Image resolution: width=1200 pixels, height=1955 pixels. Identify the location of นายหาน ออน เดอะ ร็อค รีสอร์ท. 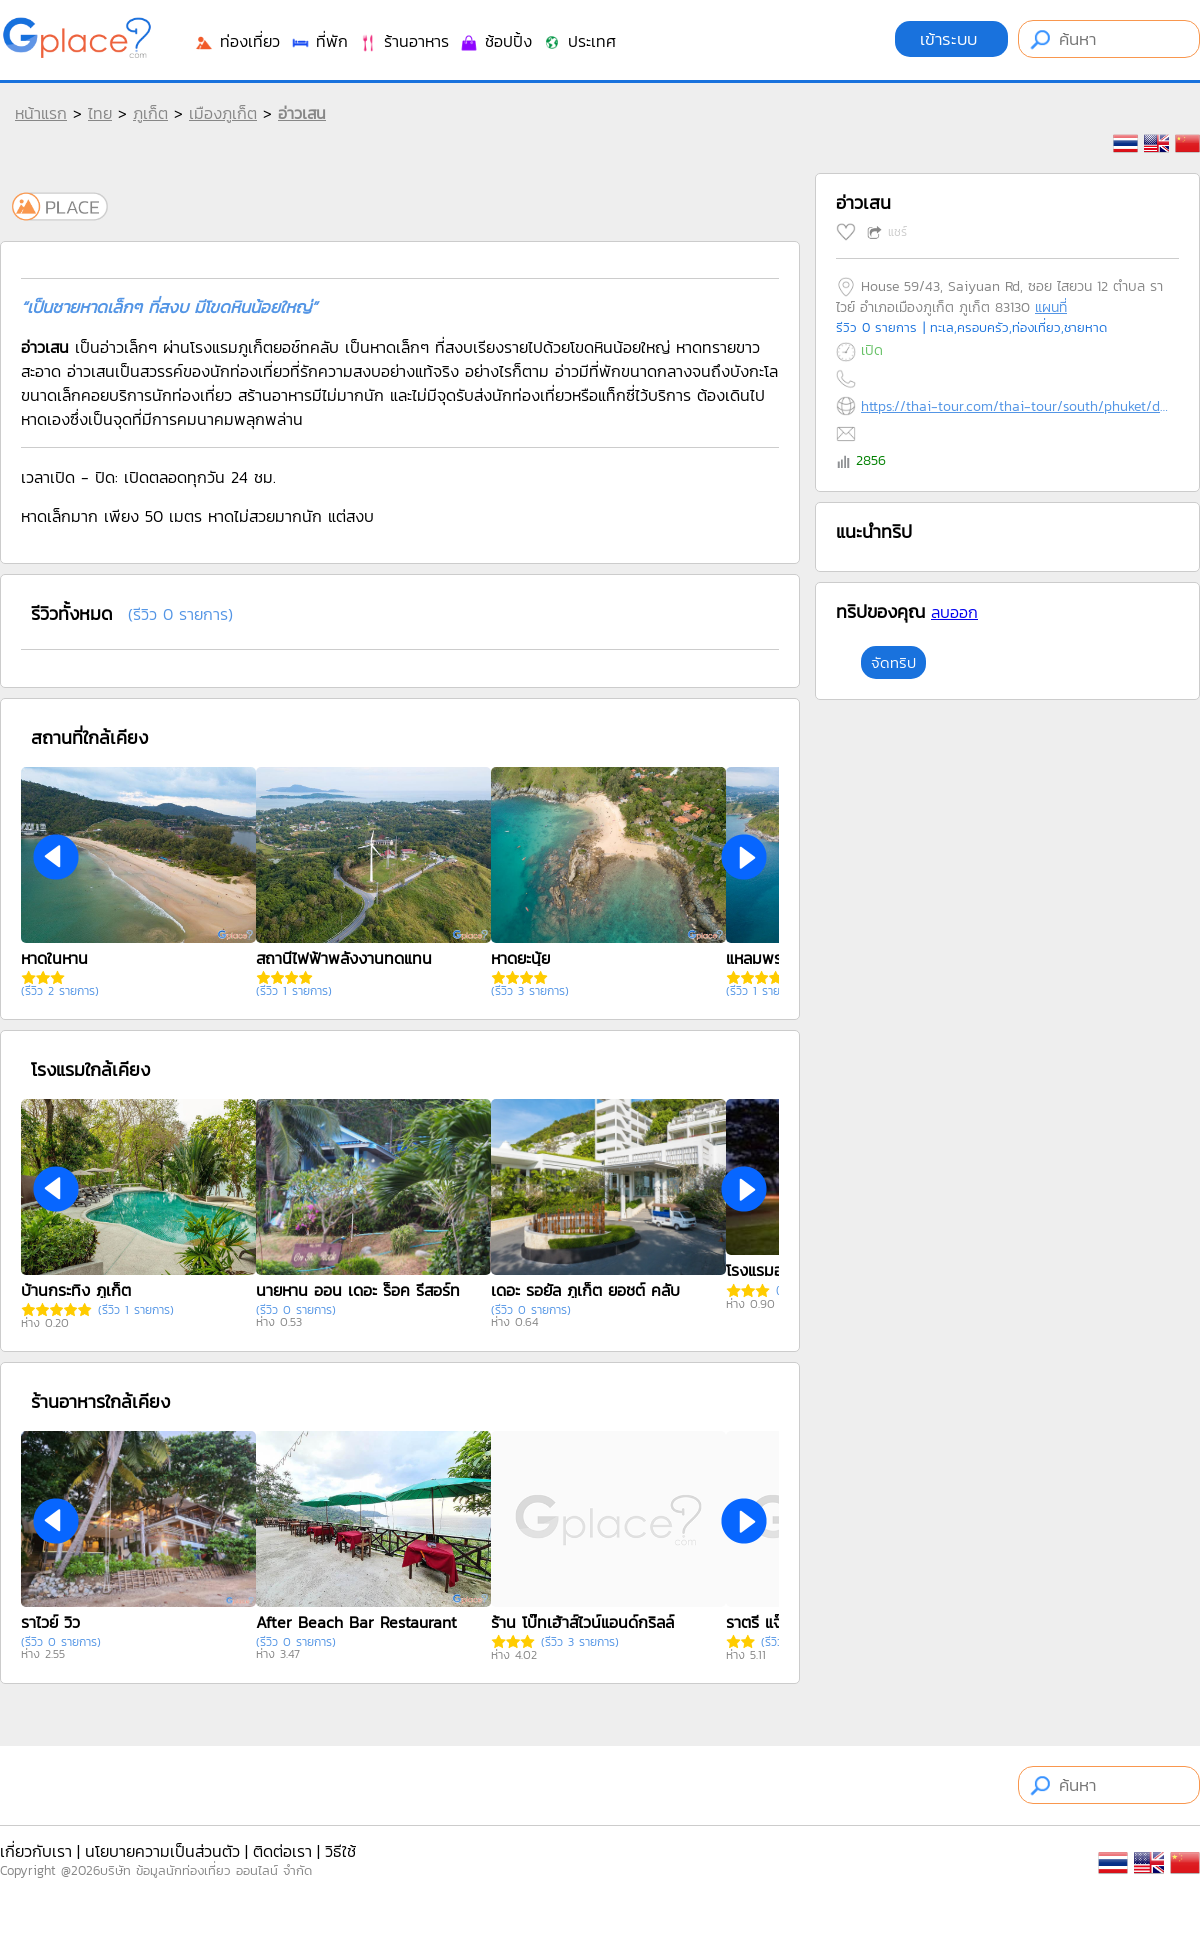
(358, 1290).